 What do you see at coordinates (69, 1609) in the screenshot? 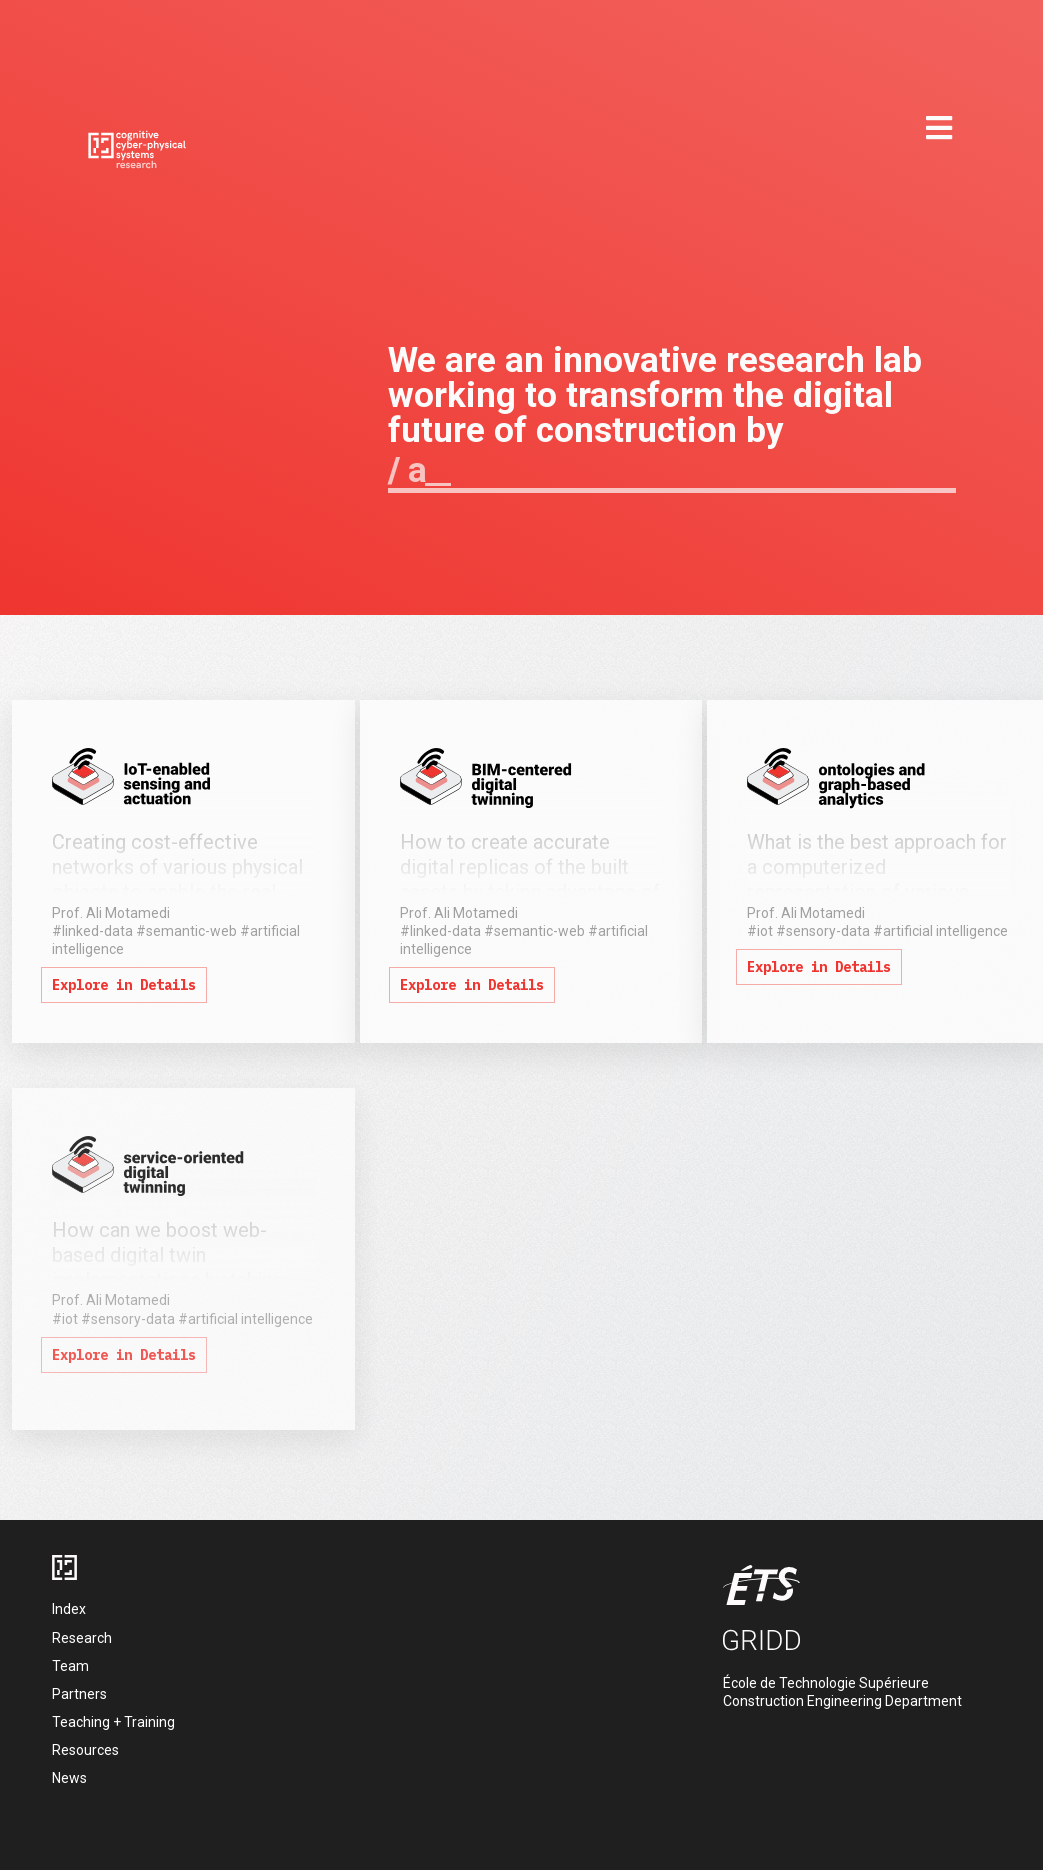
I see `Index` at bounding box center [69, 1609].